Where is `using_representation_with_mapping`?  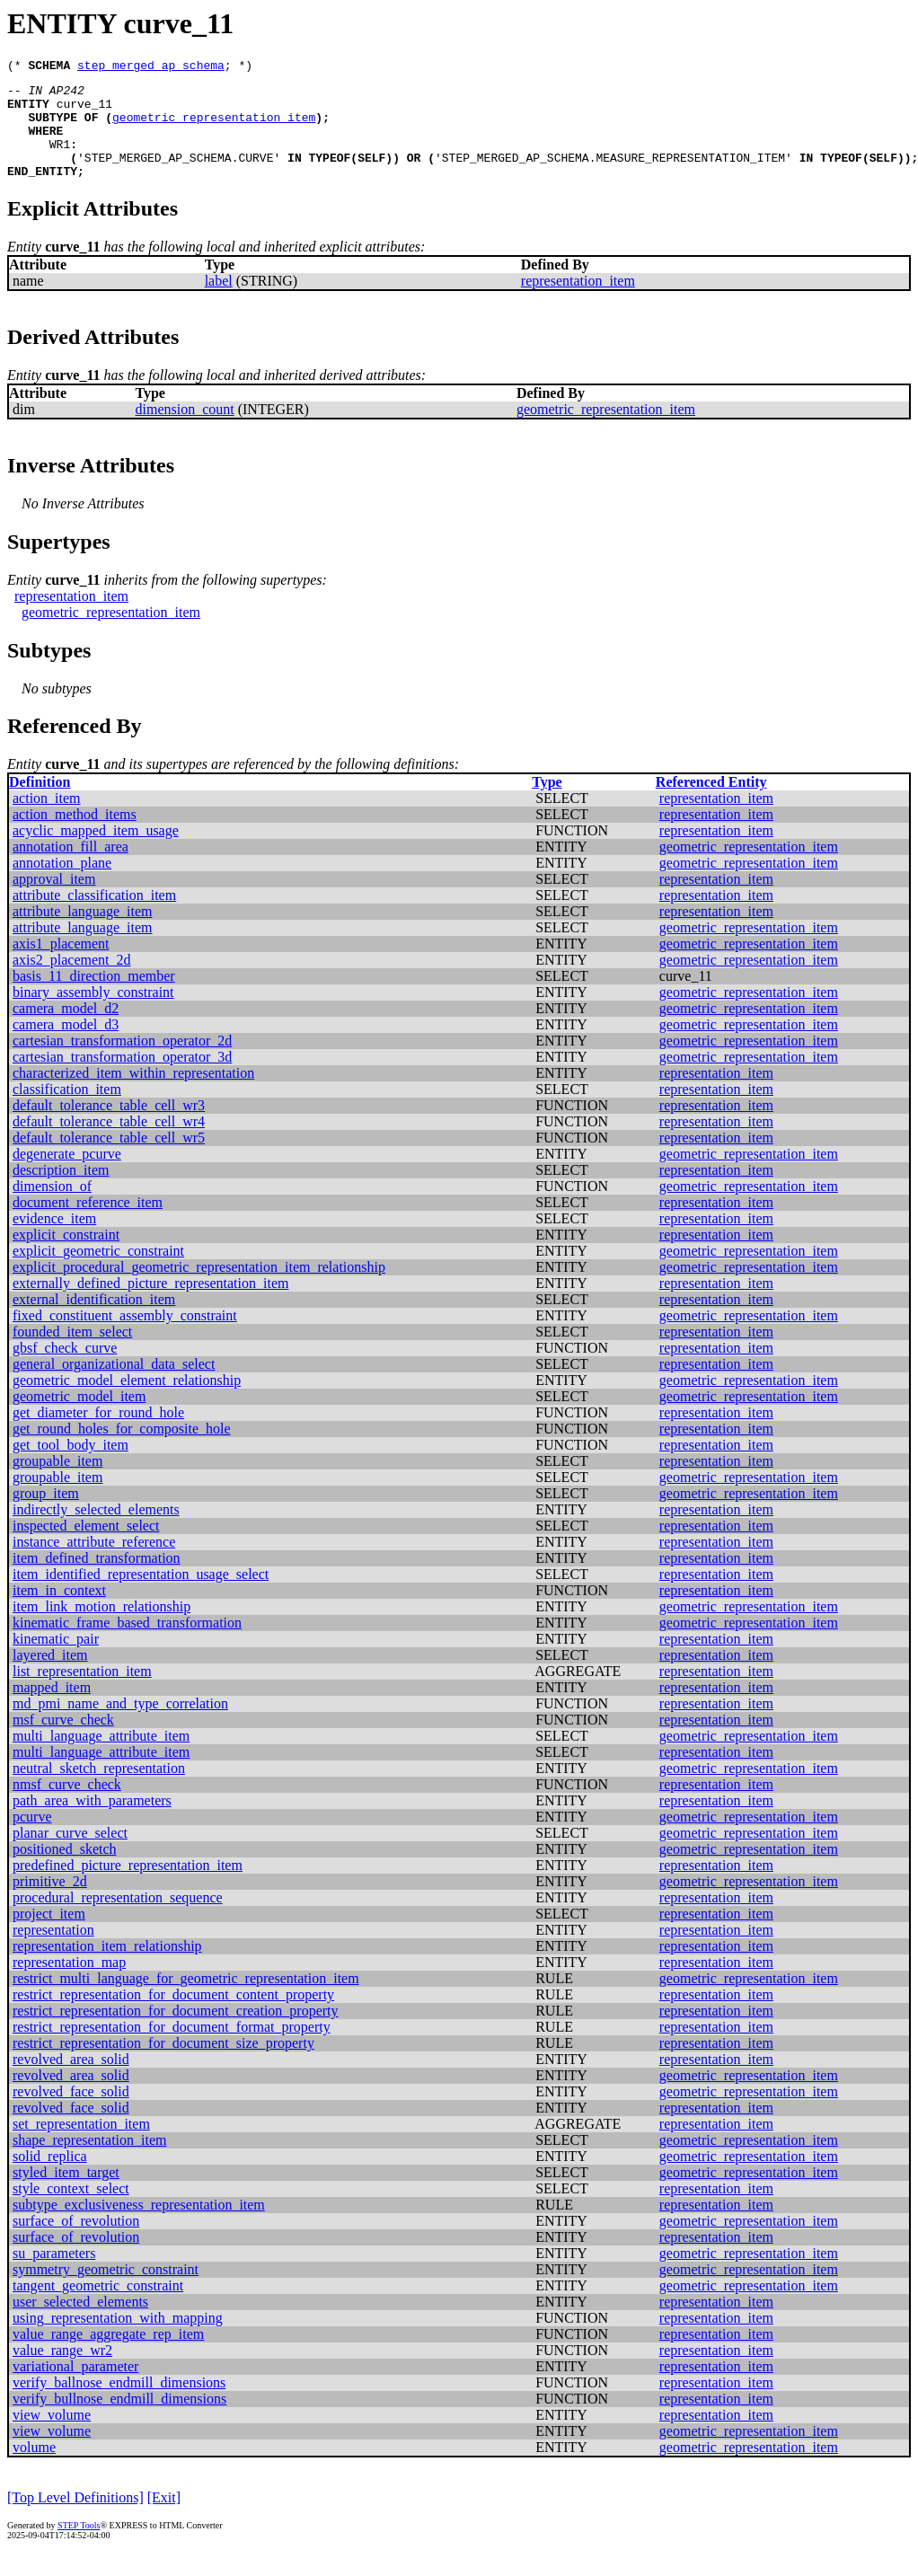
using_representation_with_mapping is located at coordinates (118, 2339).